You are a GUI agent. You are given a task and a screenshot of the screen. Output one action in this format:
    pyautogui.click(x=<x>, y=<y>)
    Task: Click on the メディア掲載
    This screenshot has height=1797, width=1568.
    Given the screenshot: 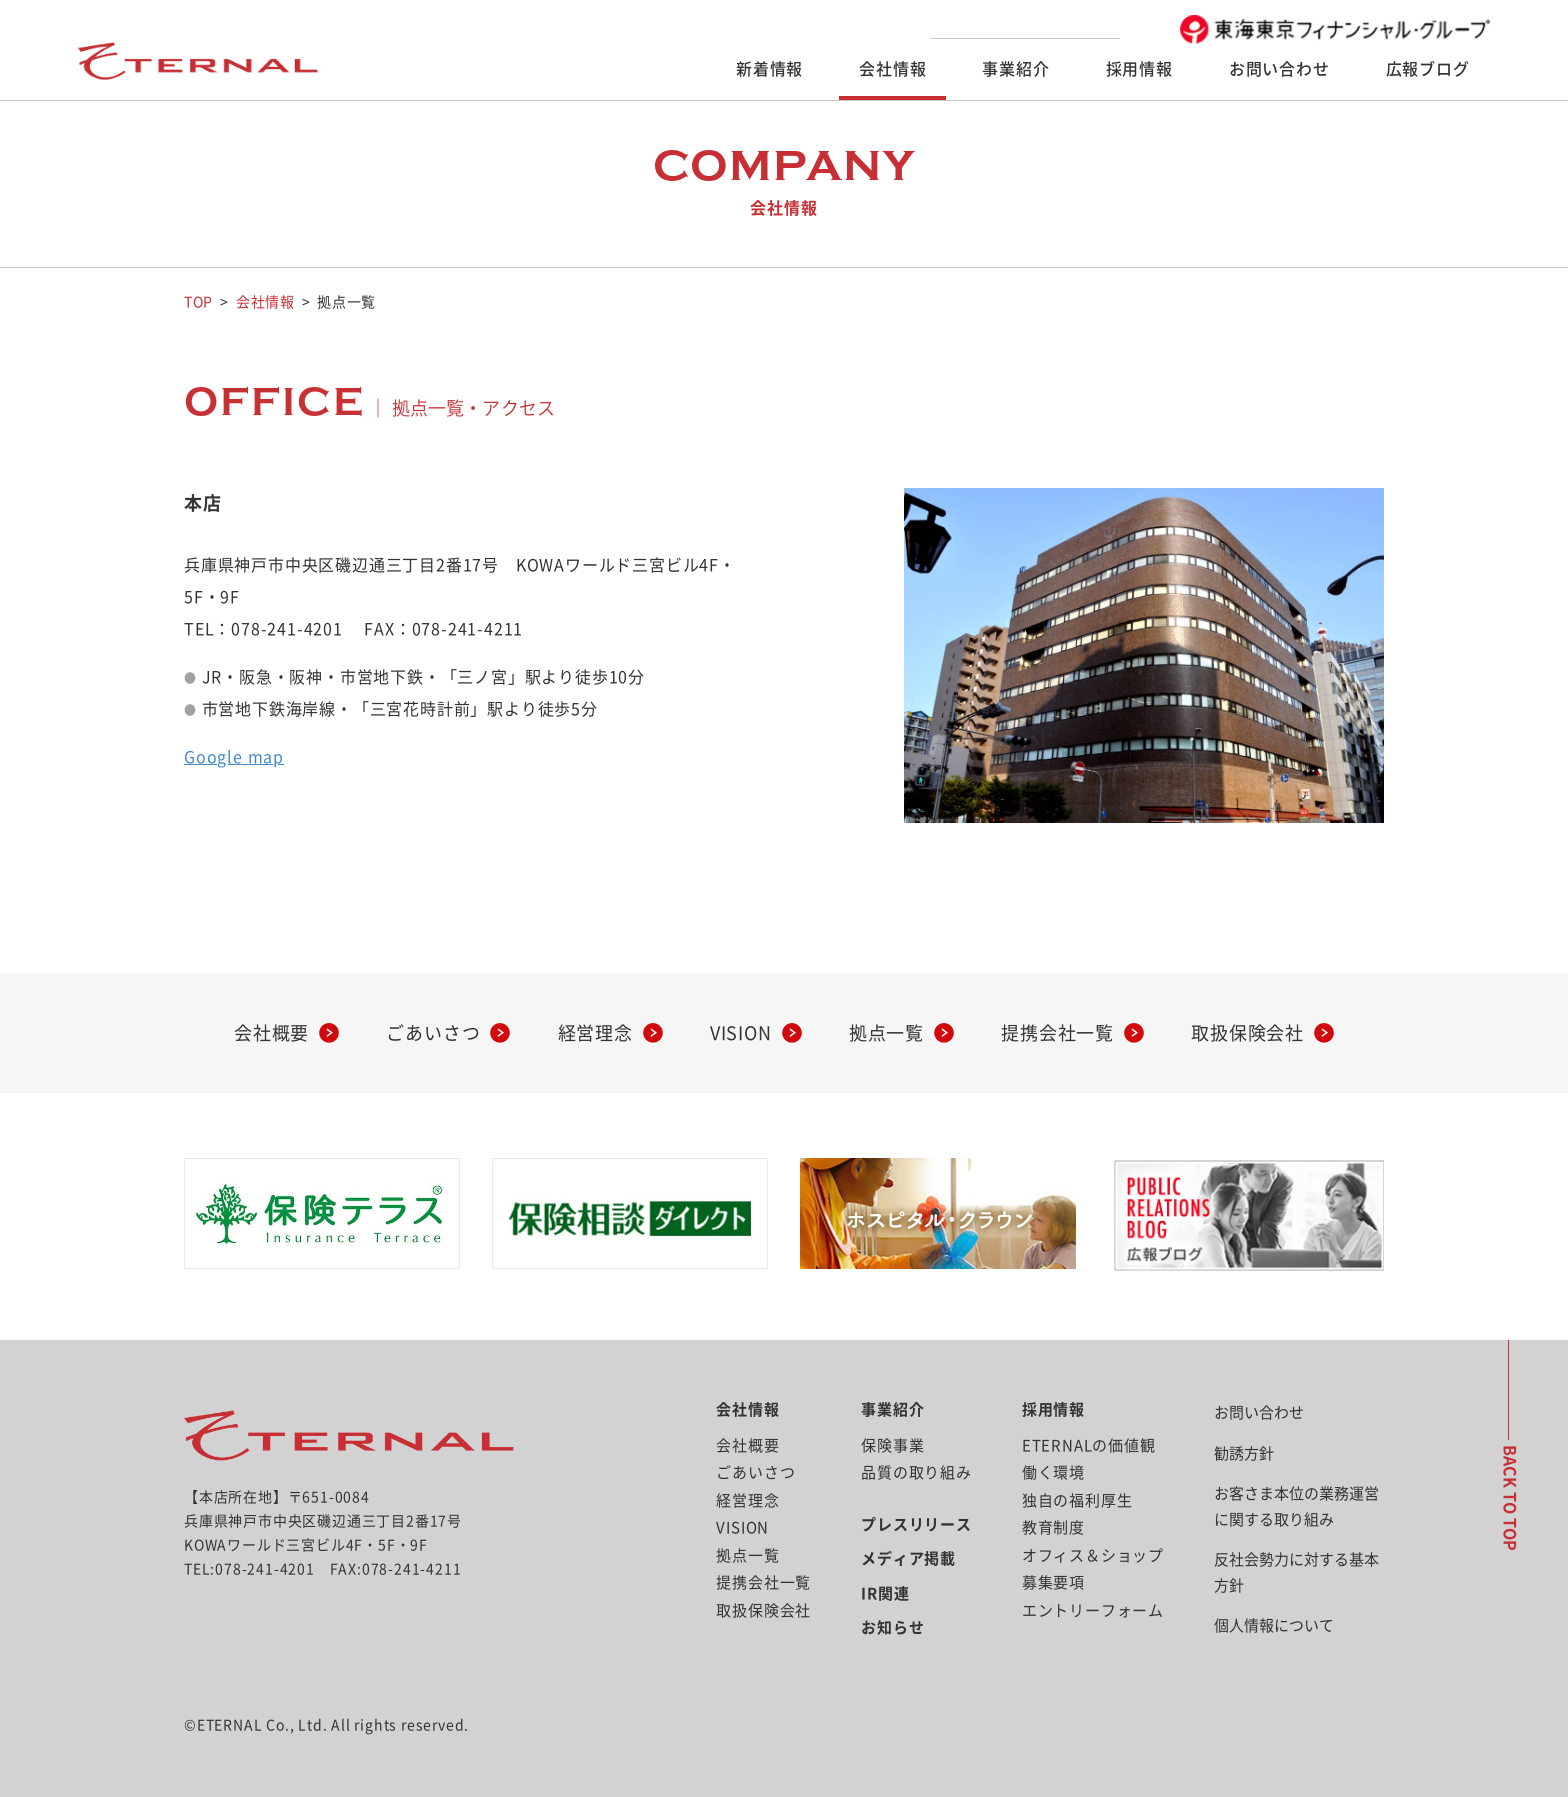 What is the action you would take?
    pyautogui.click(x=908, y=1558)
    